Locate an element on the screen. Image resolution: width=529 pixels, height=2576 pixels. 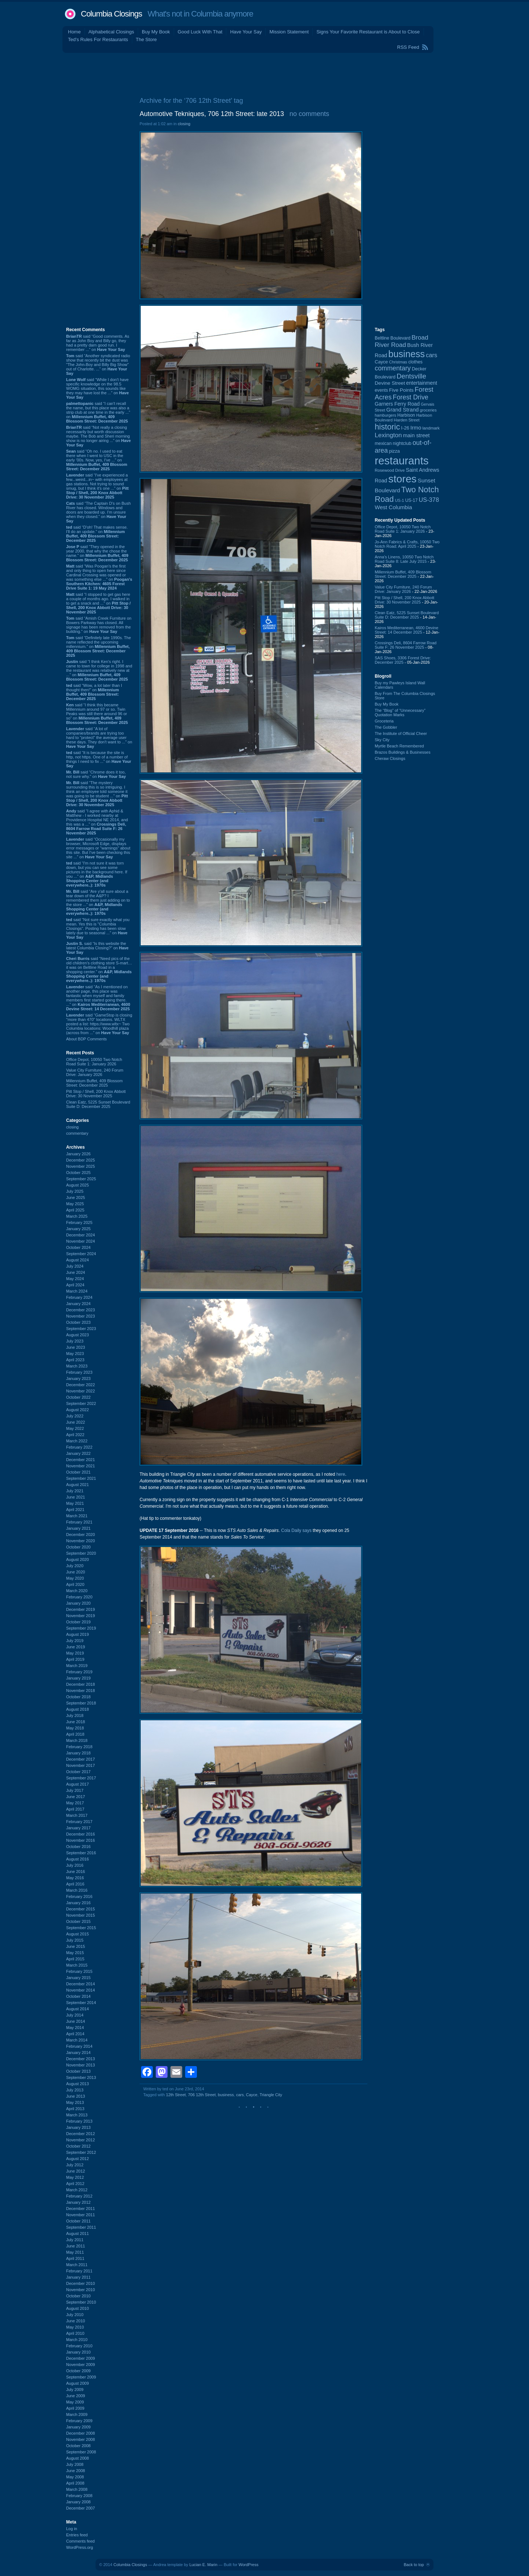
said “Oh no. I used to eat there when I went to USC in the early '00s. Now, yes, I've ...” on is located at coordinates (96, 460).